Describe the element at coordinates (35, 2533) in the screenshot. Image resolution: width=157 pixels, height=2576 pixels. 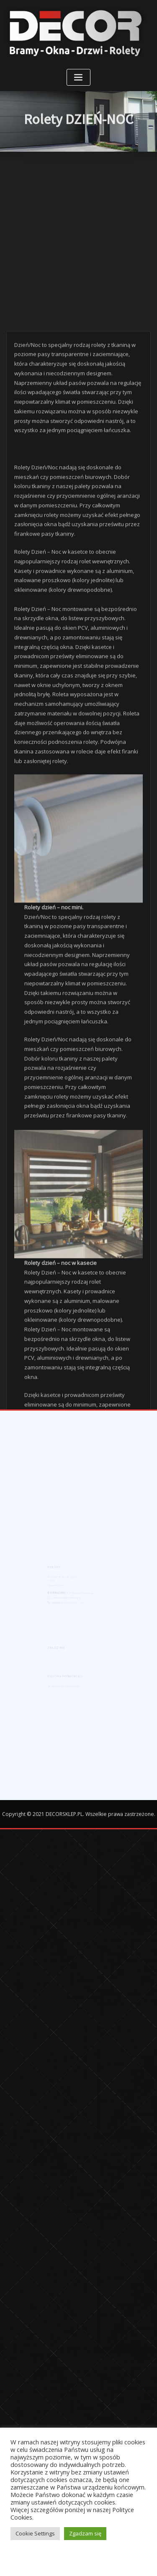
I see `Cookie Settings [button]` at that location.